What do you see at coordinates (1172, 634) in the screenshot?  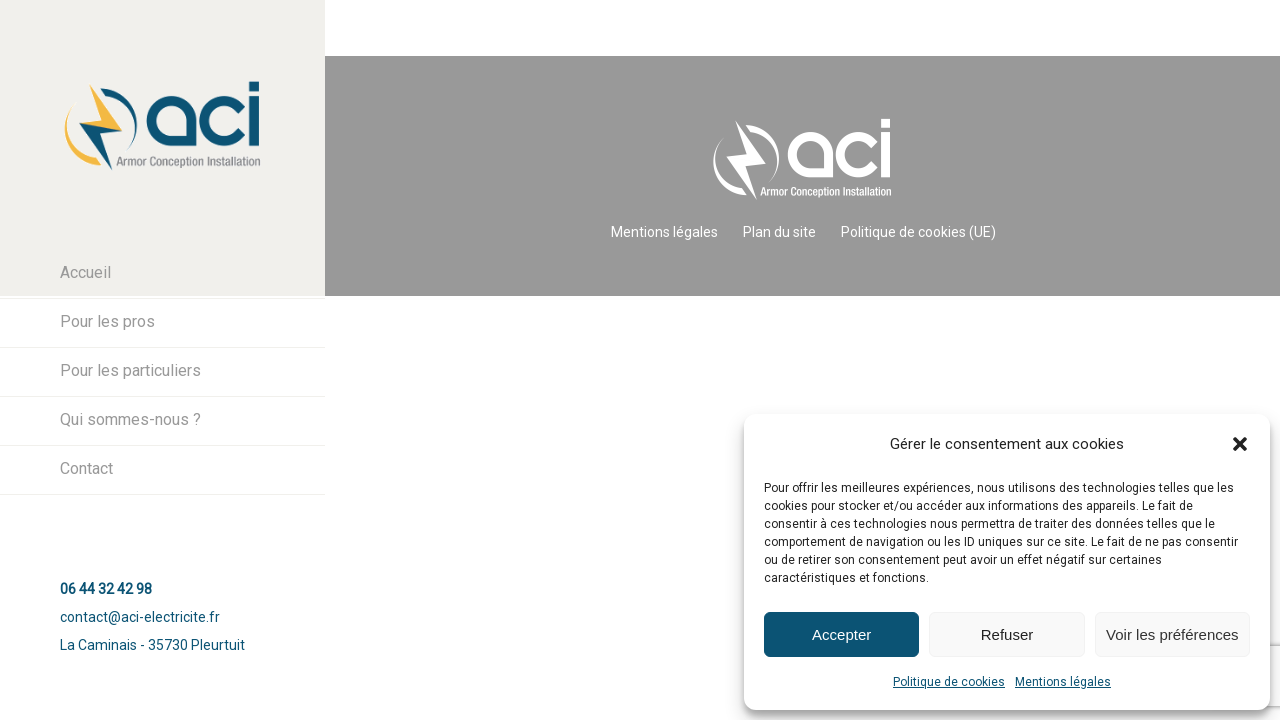 I see `Voir les préférences` at bounding box center [1172, 634].